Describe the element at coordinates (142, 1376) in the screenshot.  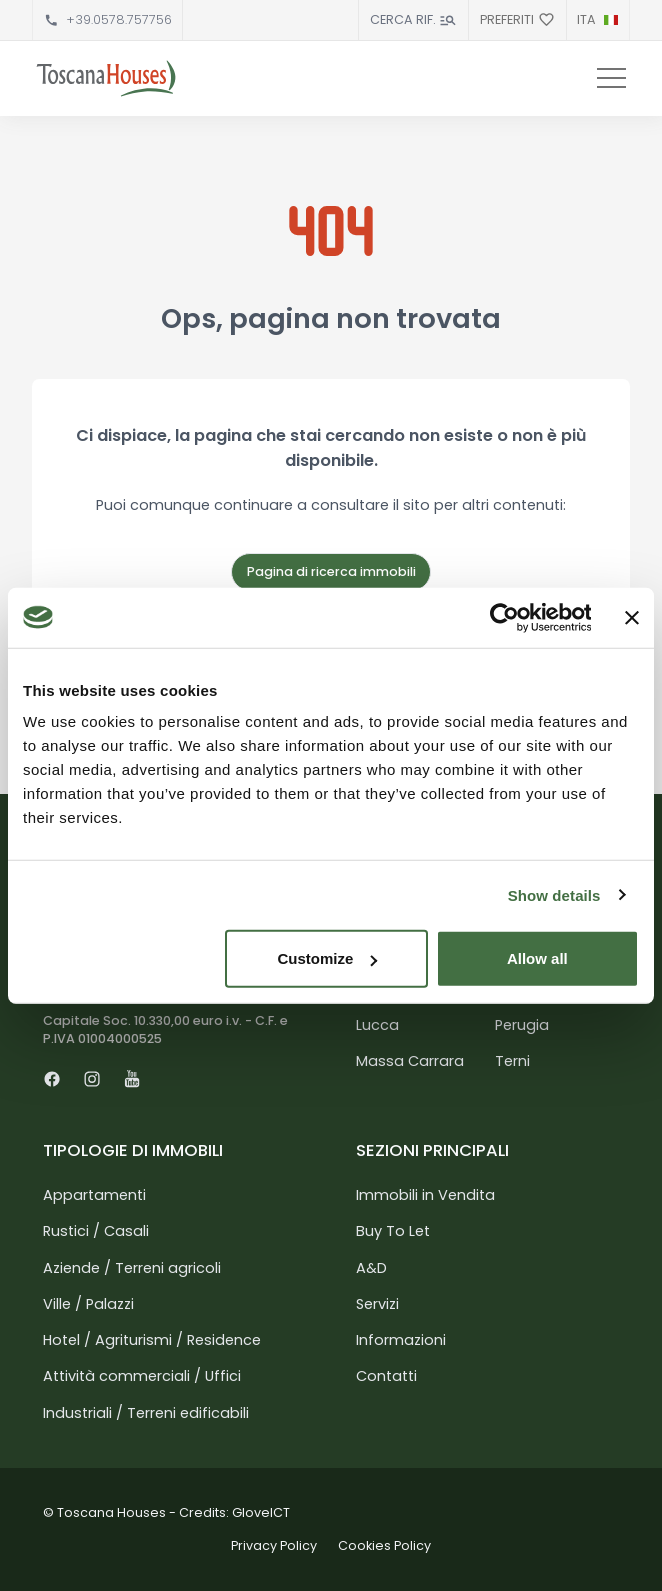
I see `Attività commerciali / Uffici` at that location.